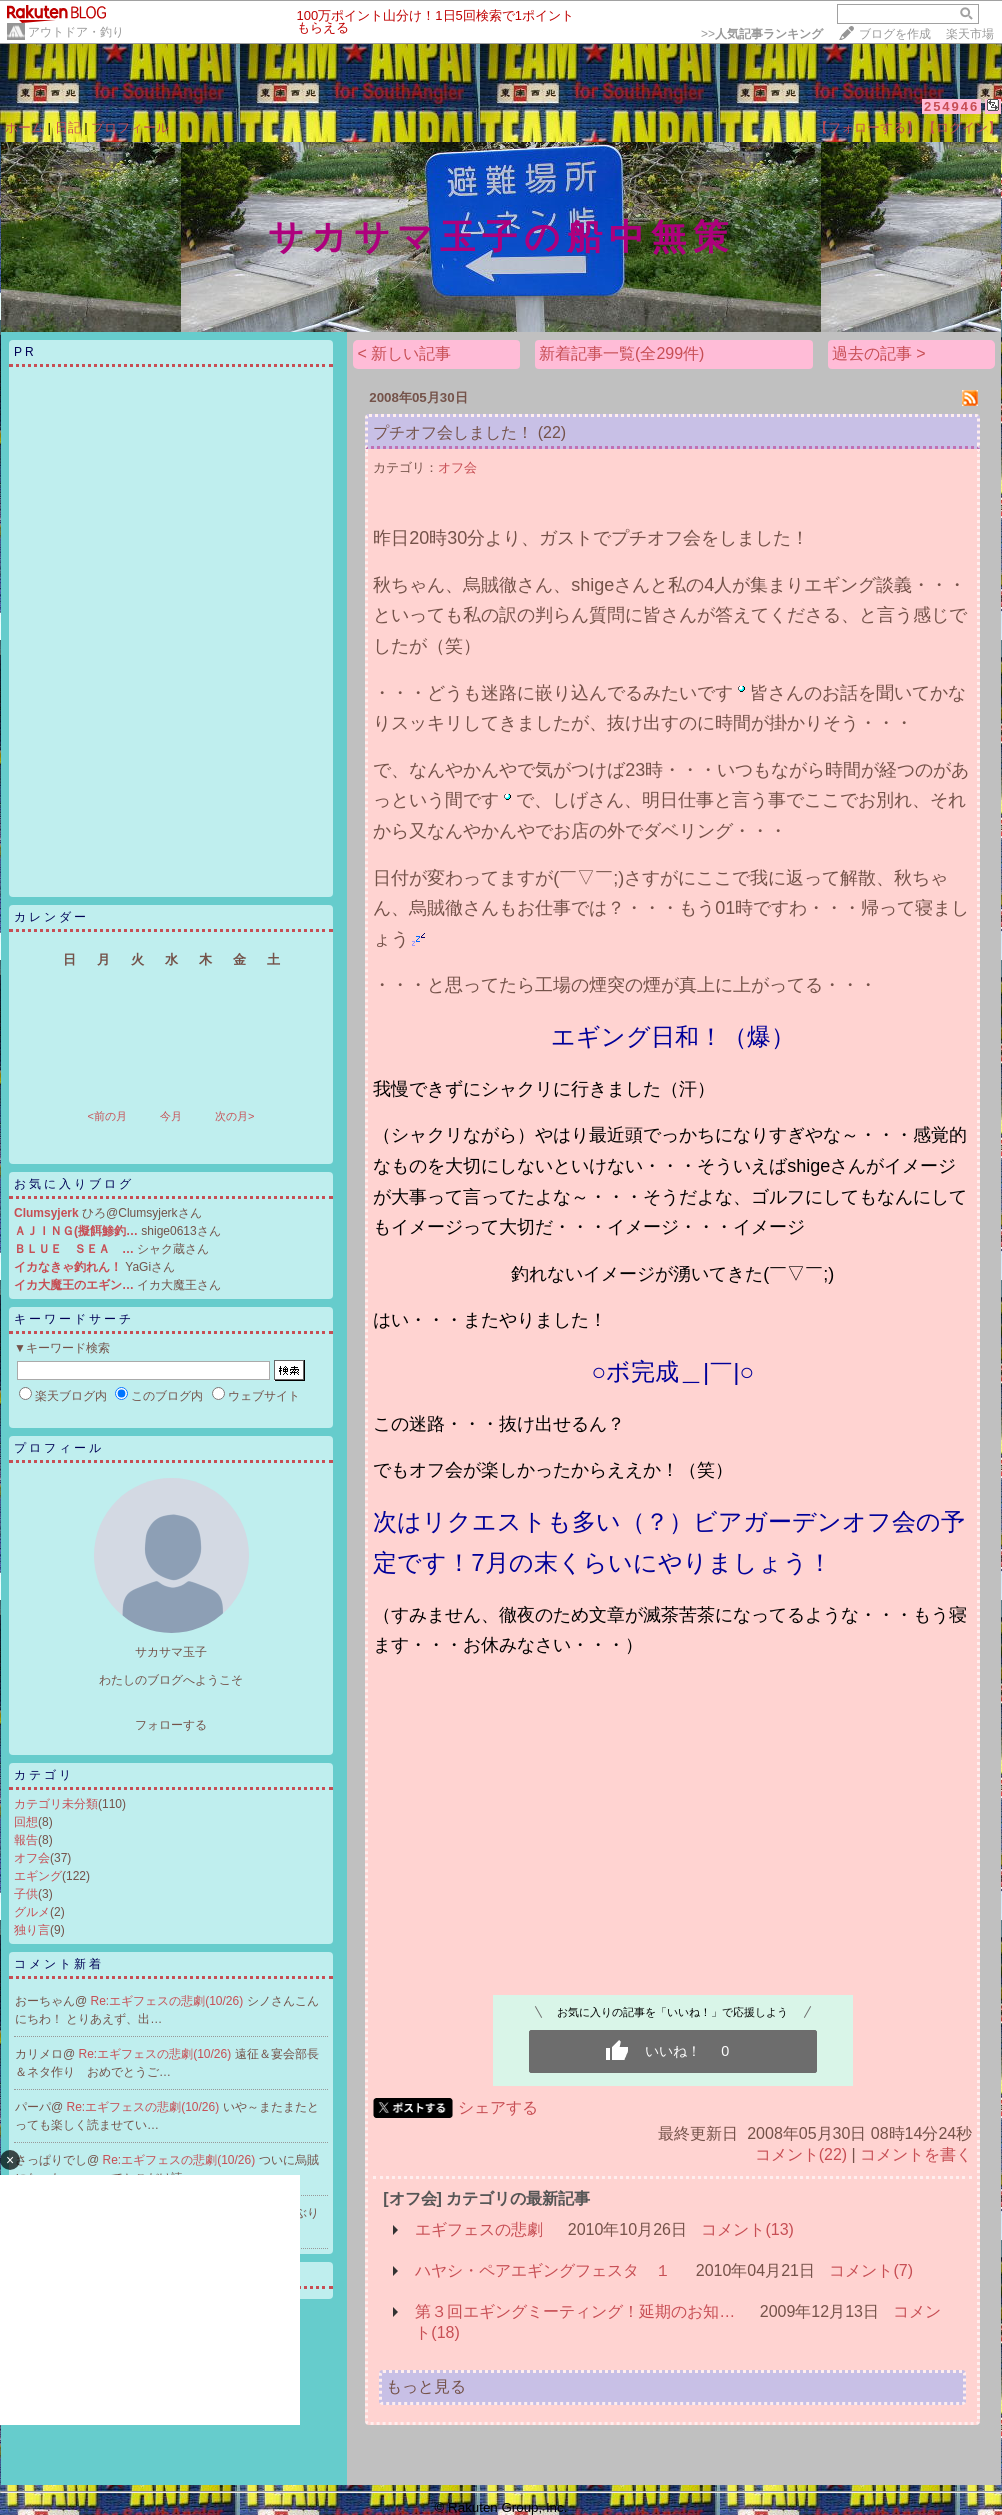 The width and height of the screenshot is (1002, 2515). Describe the element at coordinates (234, 1116) in the screenshot. I see `次の月>` at that location.